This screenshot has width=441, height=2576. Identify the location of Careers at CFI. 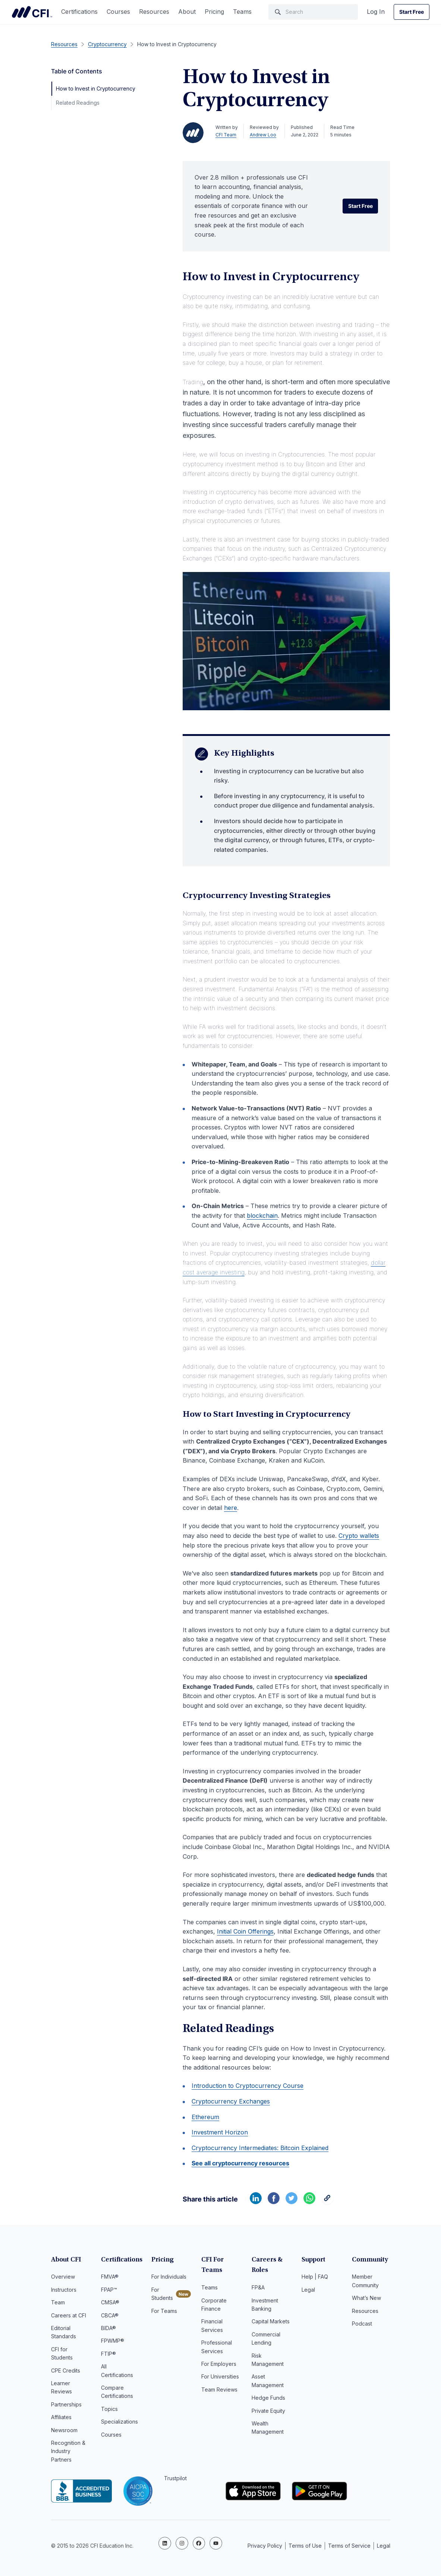
(68, 2315).